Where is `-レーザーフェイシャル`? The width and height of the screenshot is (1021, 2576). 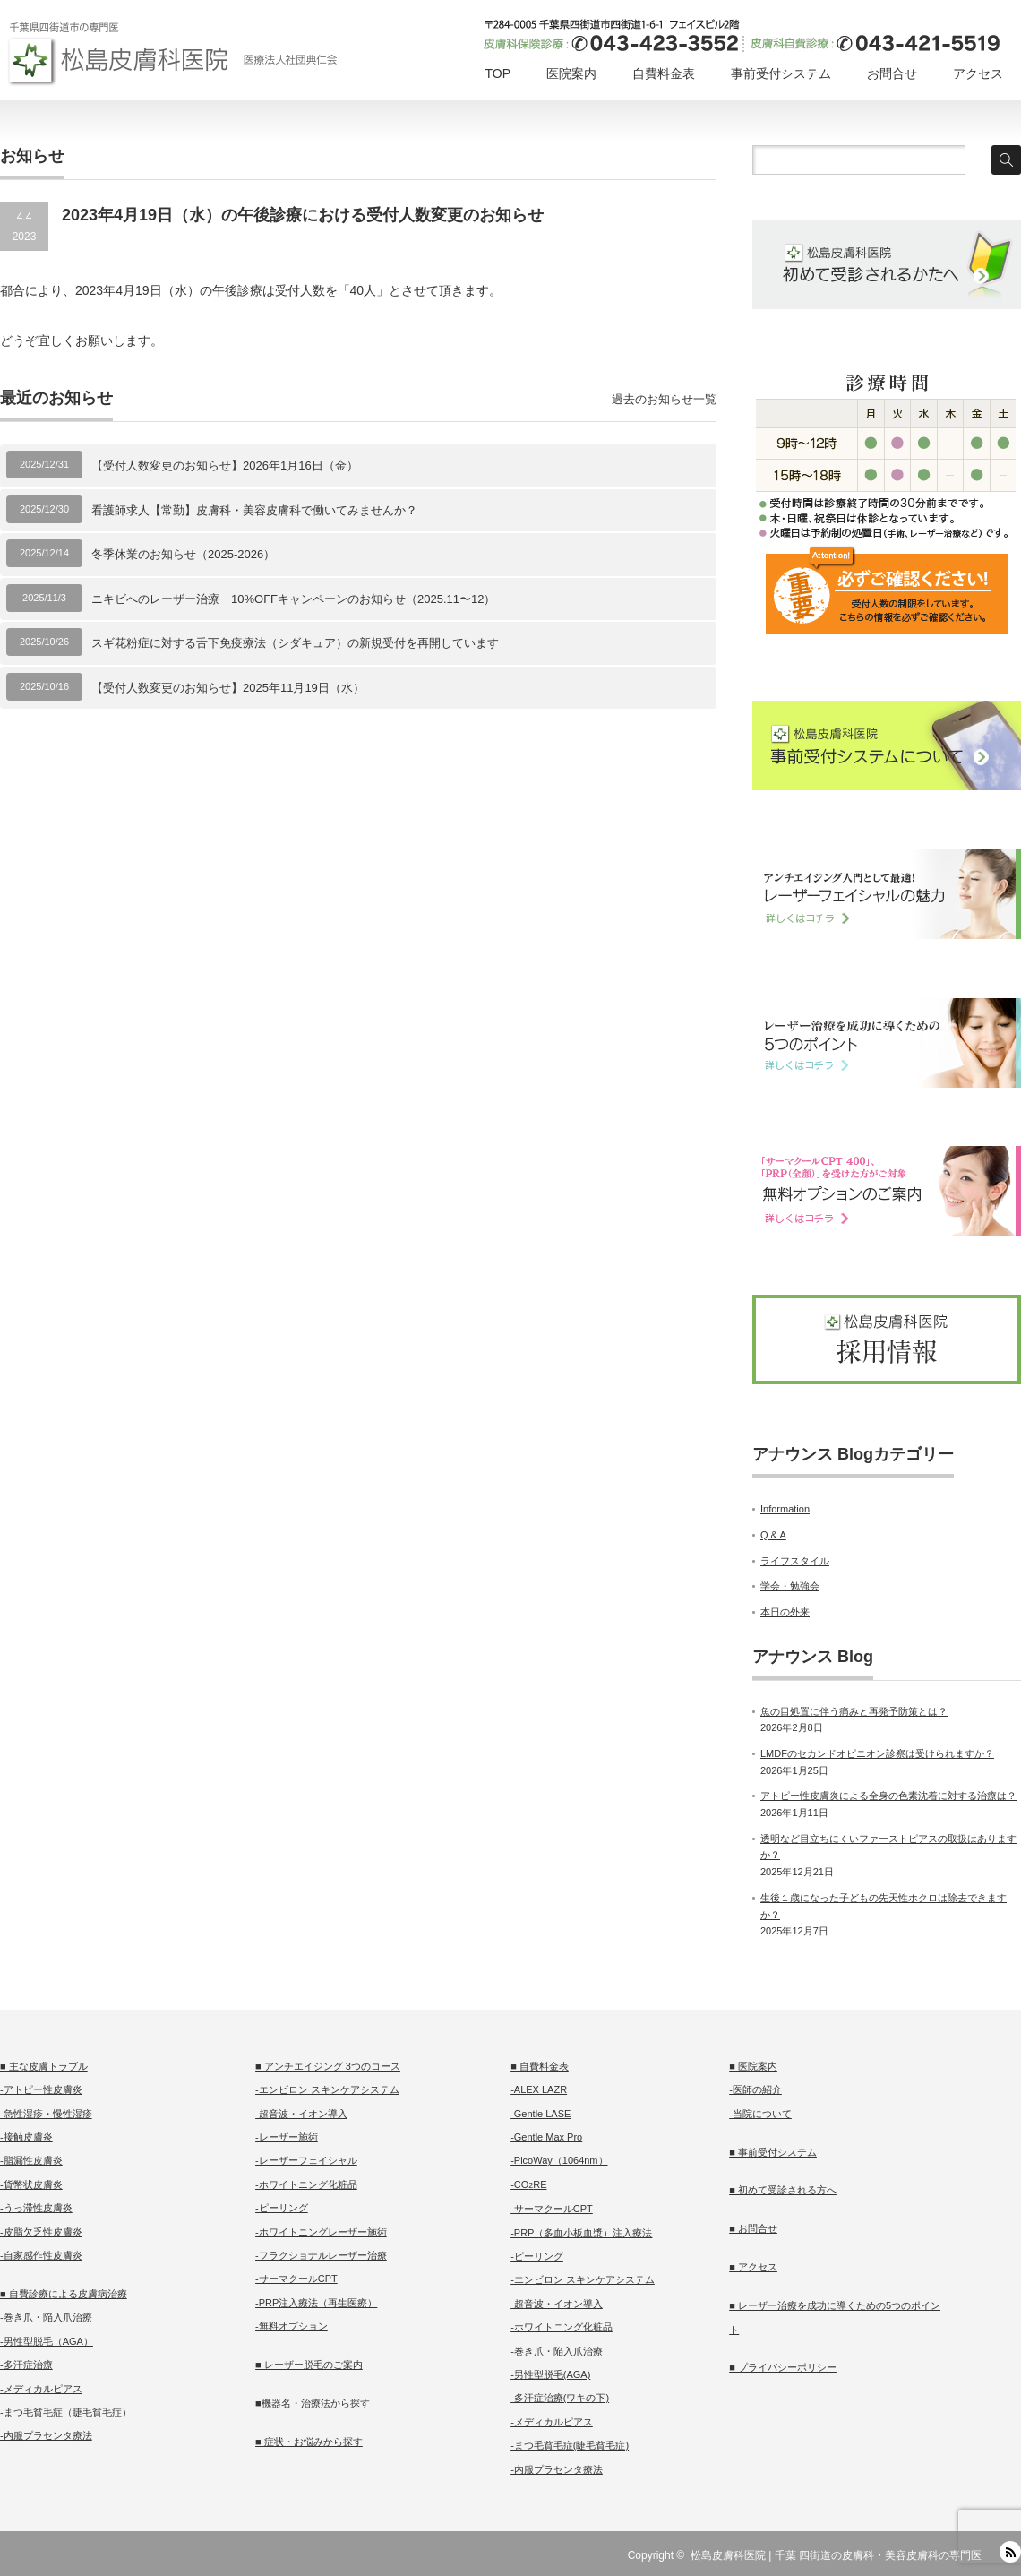 -レーザーフェイシャル is located at coordinates (306, 2160).